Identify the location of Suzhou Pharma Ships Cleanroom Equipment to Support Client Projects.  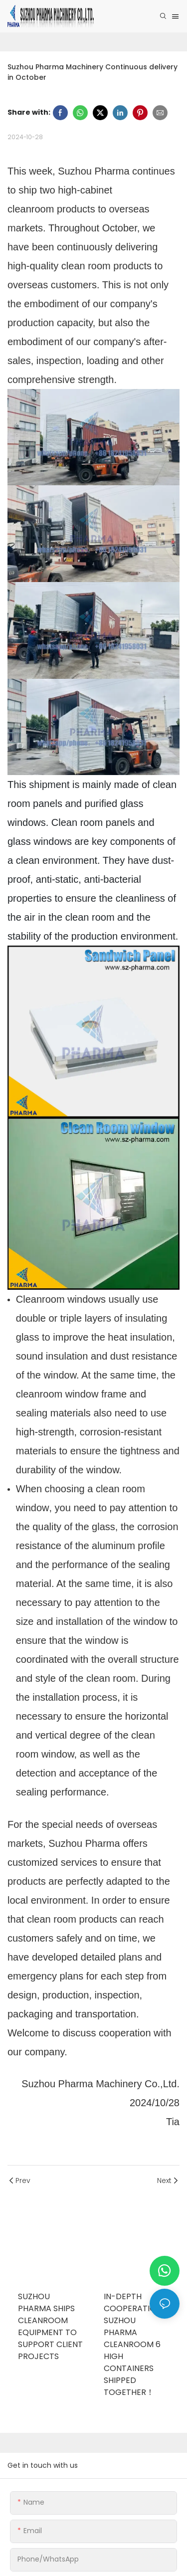
(50, 2326).